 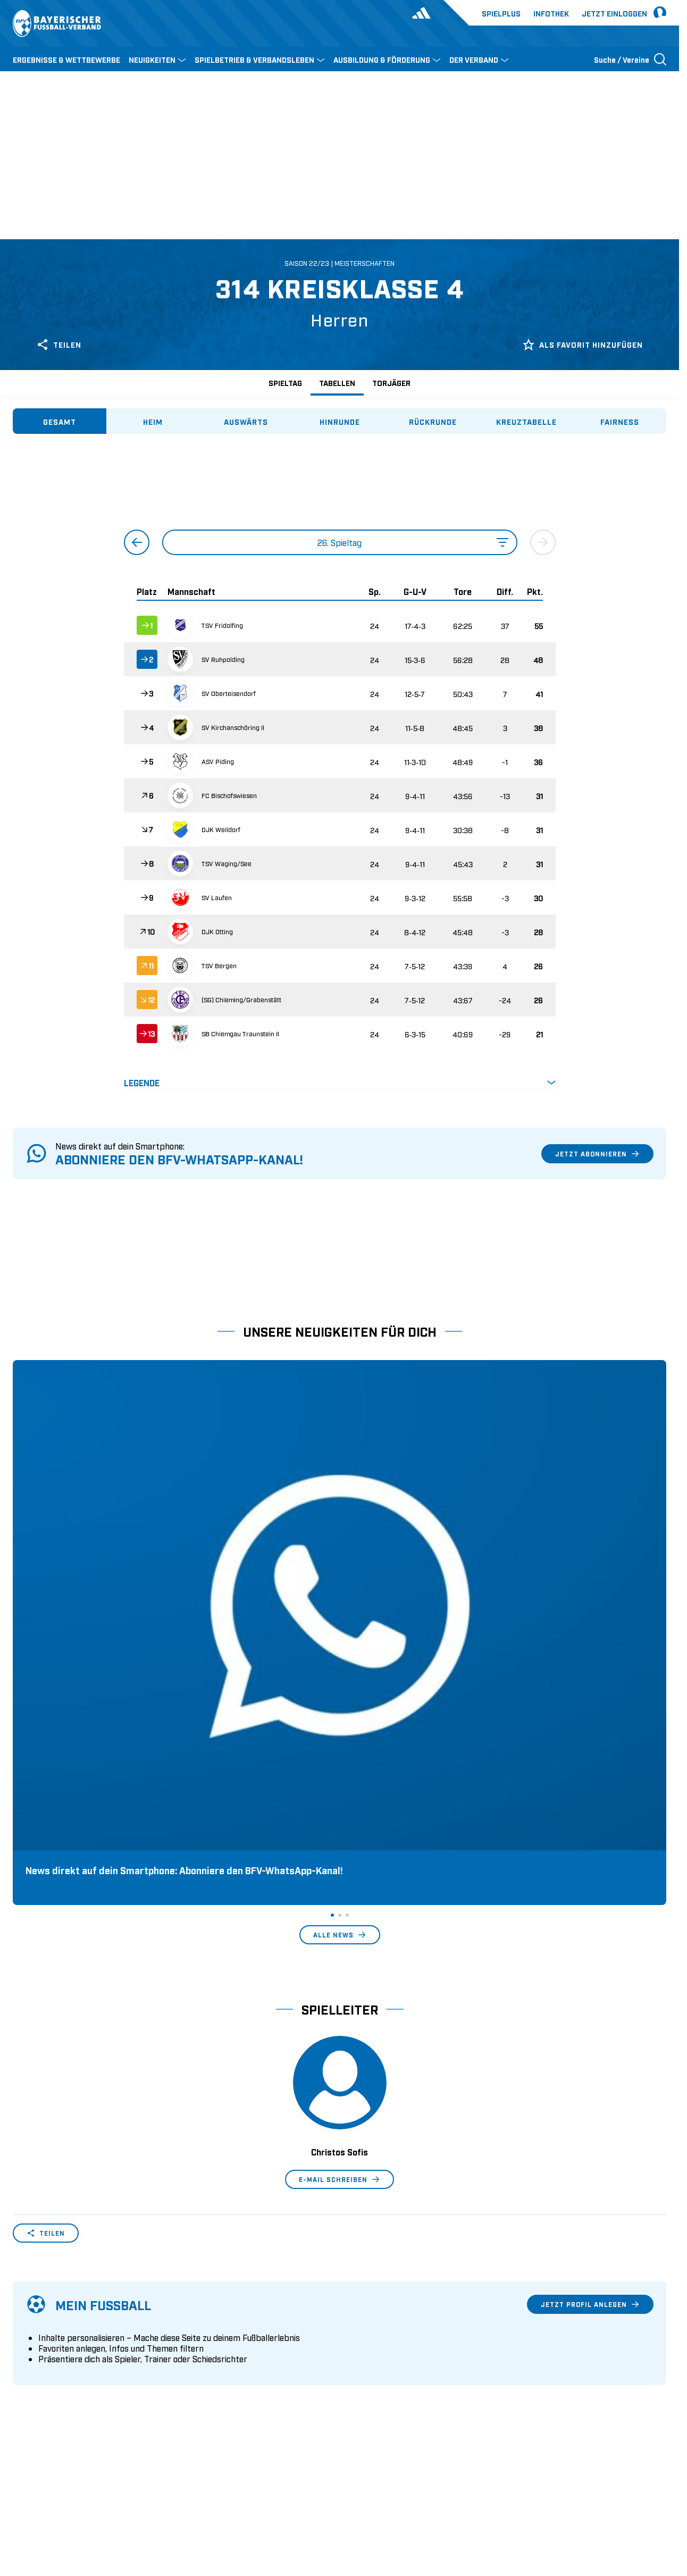 What do you see at coordinates (521, 2499) in the screenshot?
I see `Nutzungsbedingungen` at bounding box center [521, 2499].